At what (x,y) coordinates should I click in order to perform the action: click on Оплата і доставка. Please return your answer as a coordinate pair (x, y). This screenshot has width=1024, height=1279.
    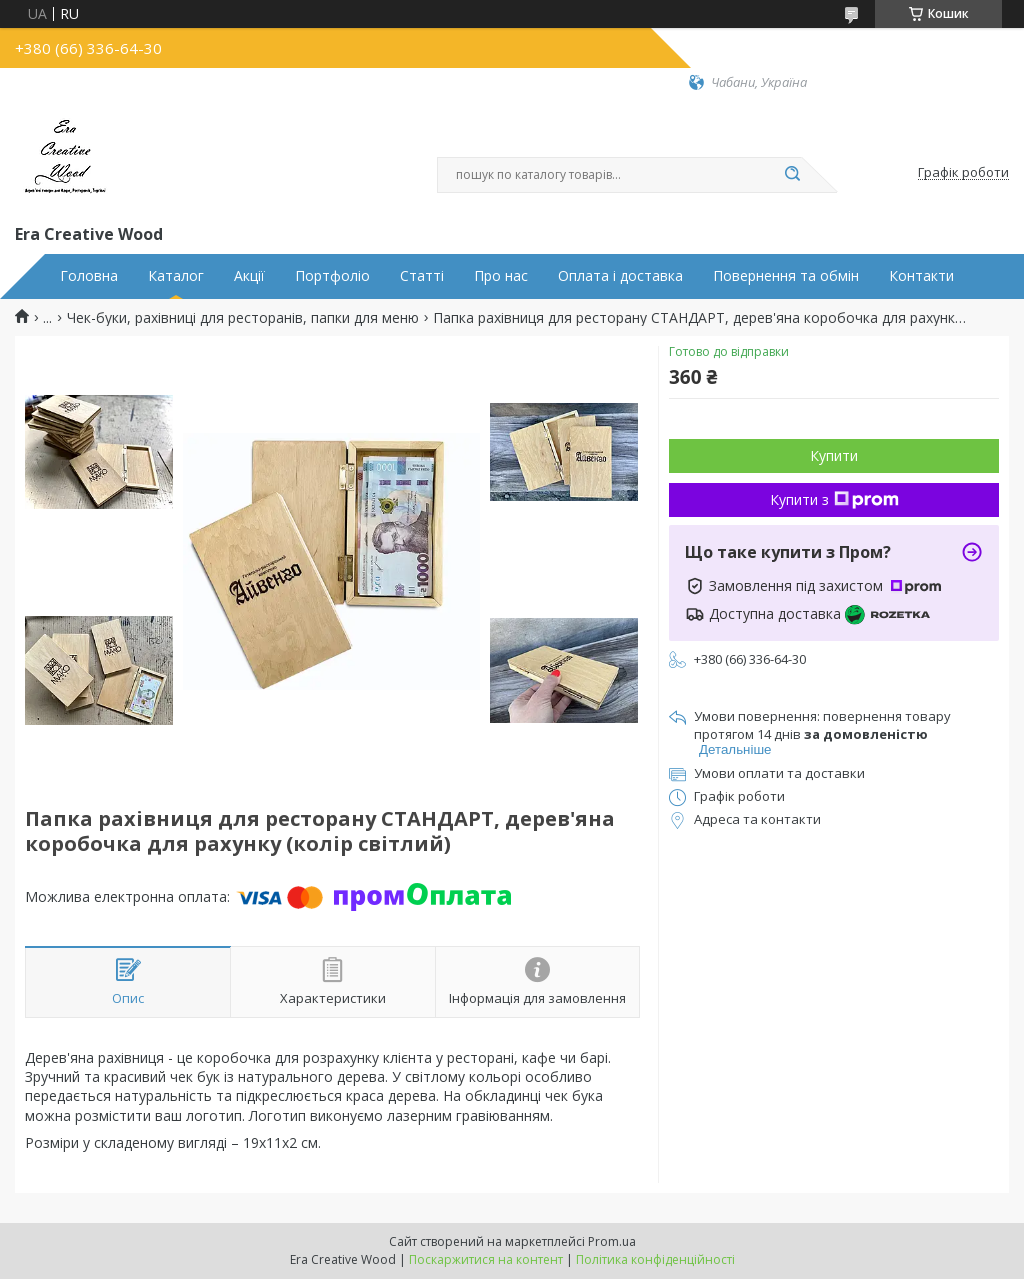
    Looking at the image, I should click on (620, 276).